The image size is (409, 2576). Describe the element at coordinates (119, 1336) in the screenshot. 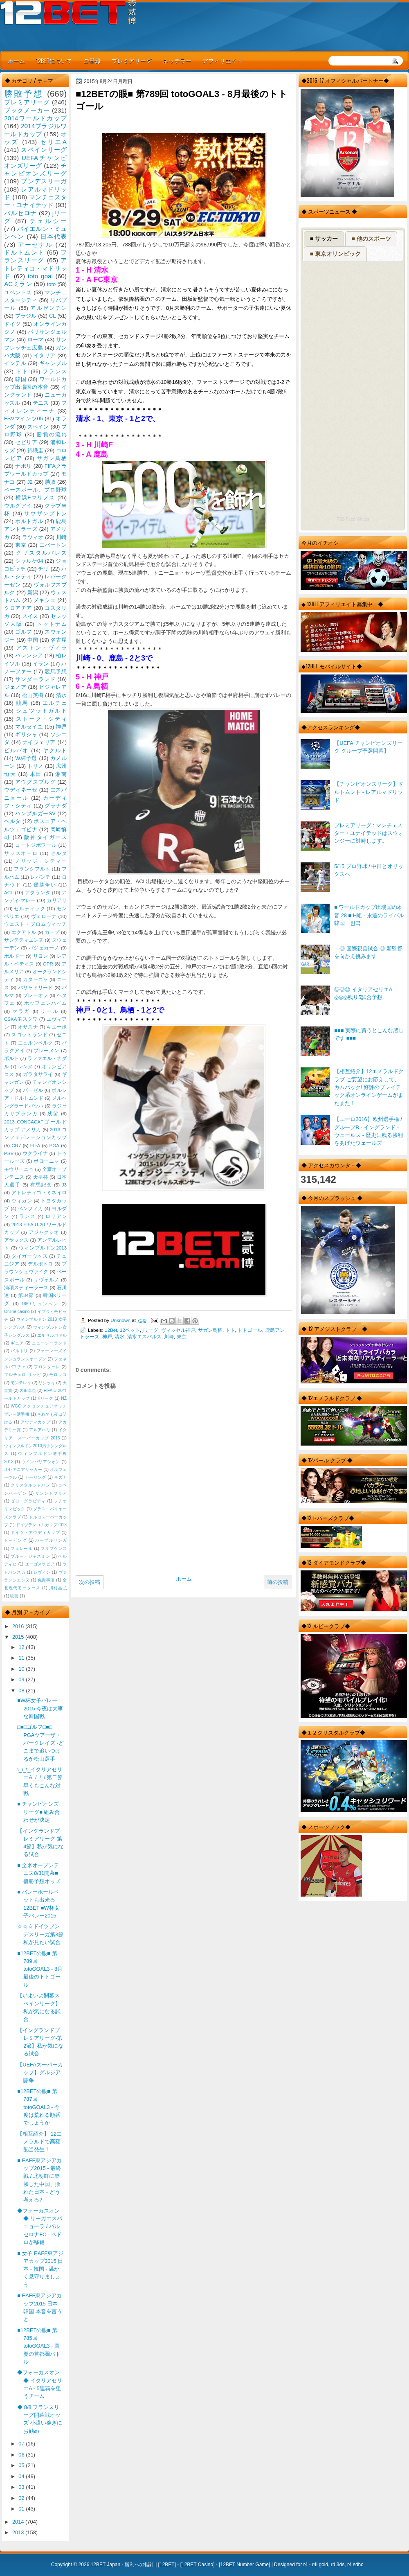

I see `清水` at that location.